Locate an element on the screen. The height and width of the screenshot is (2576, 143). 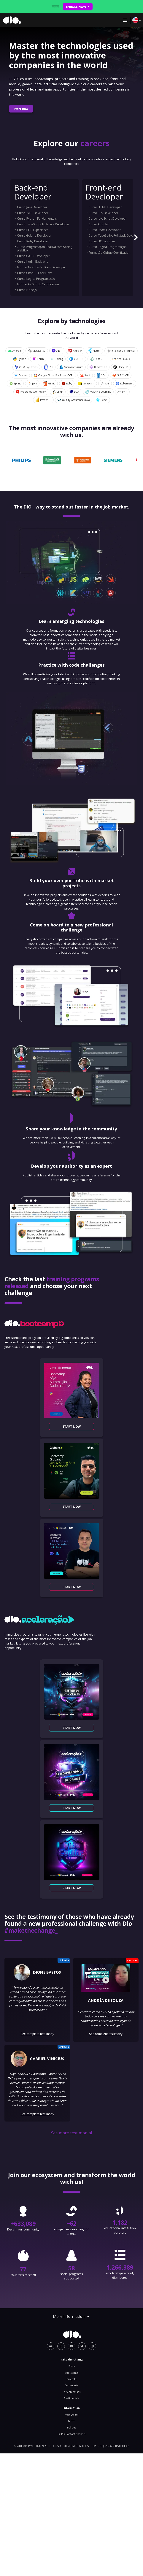
See complete testimony [Visualizar depoimento do(a) Andréa de Souza] is located at coordinates (106, 2033).